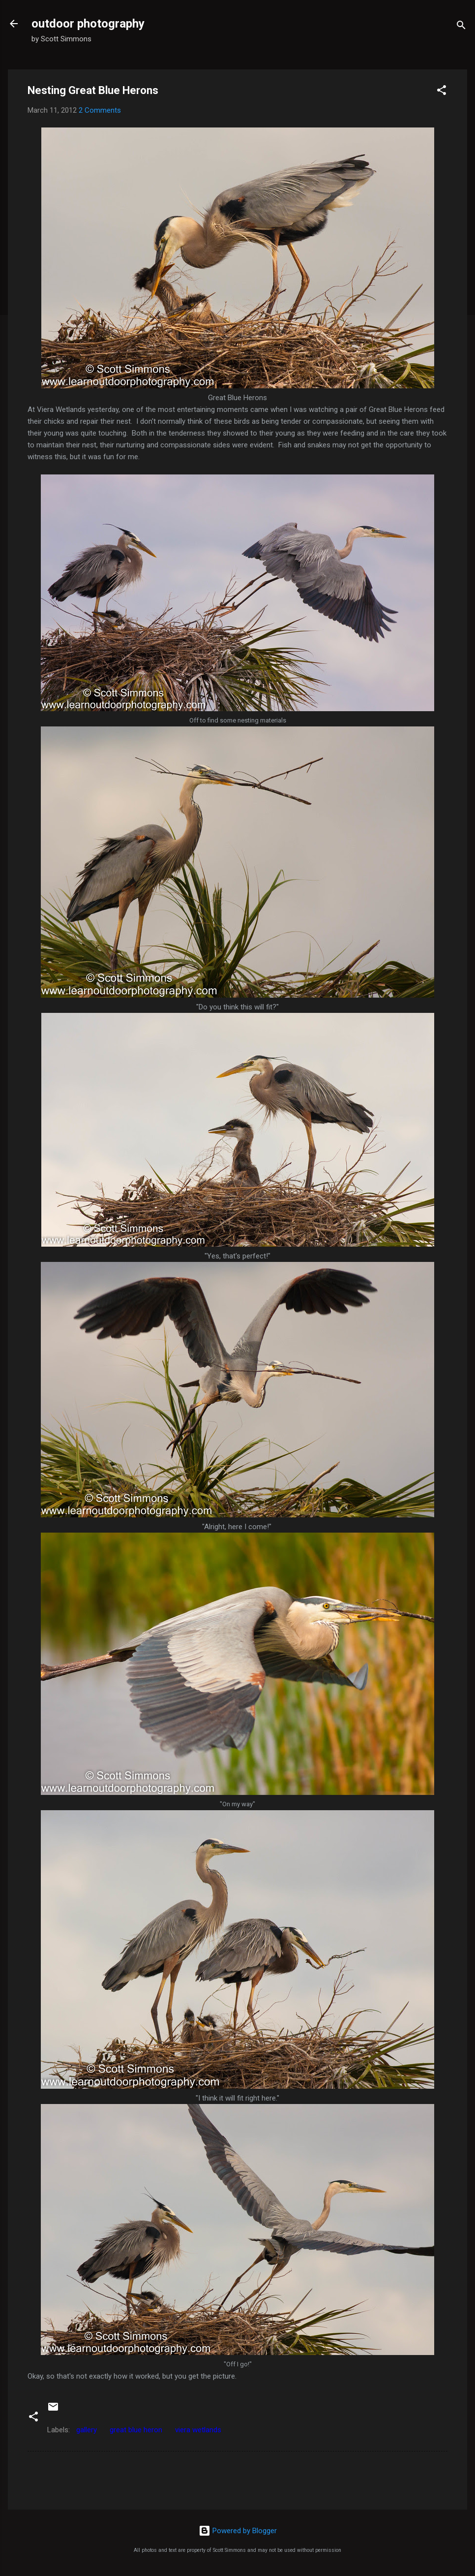 This screenshot has height=2576, width=475. What do you see at coordinates (100, 110) in the screenshot?
I see `2 Comments` at bounding box center [100, 110].